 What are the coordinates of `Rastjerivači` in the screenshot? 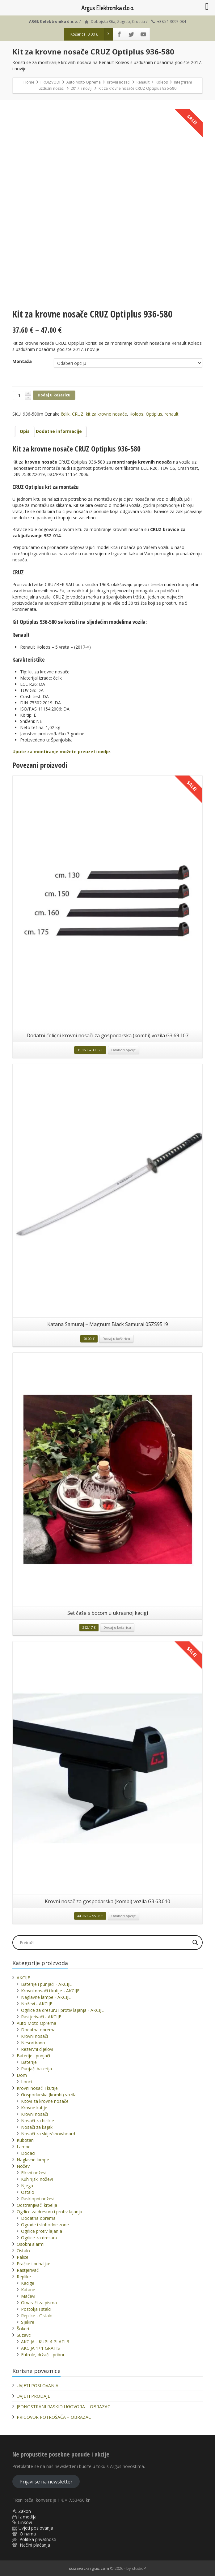 It's located at (28, 2270).